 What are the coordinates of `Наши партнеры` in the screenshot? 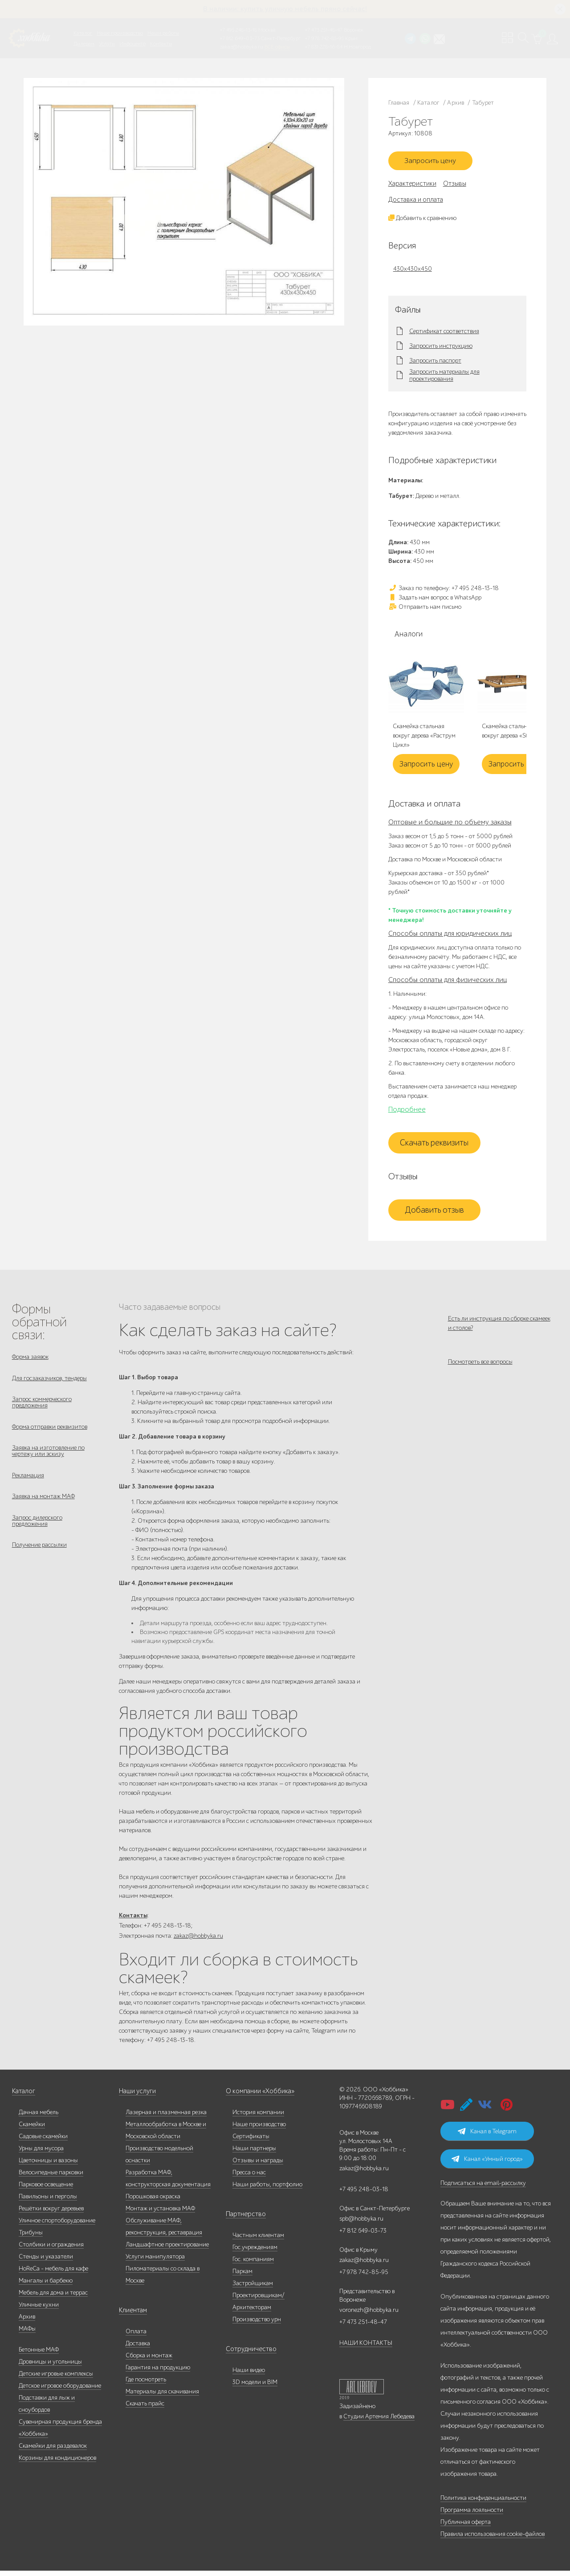 It's located at (254, 2153).